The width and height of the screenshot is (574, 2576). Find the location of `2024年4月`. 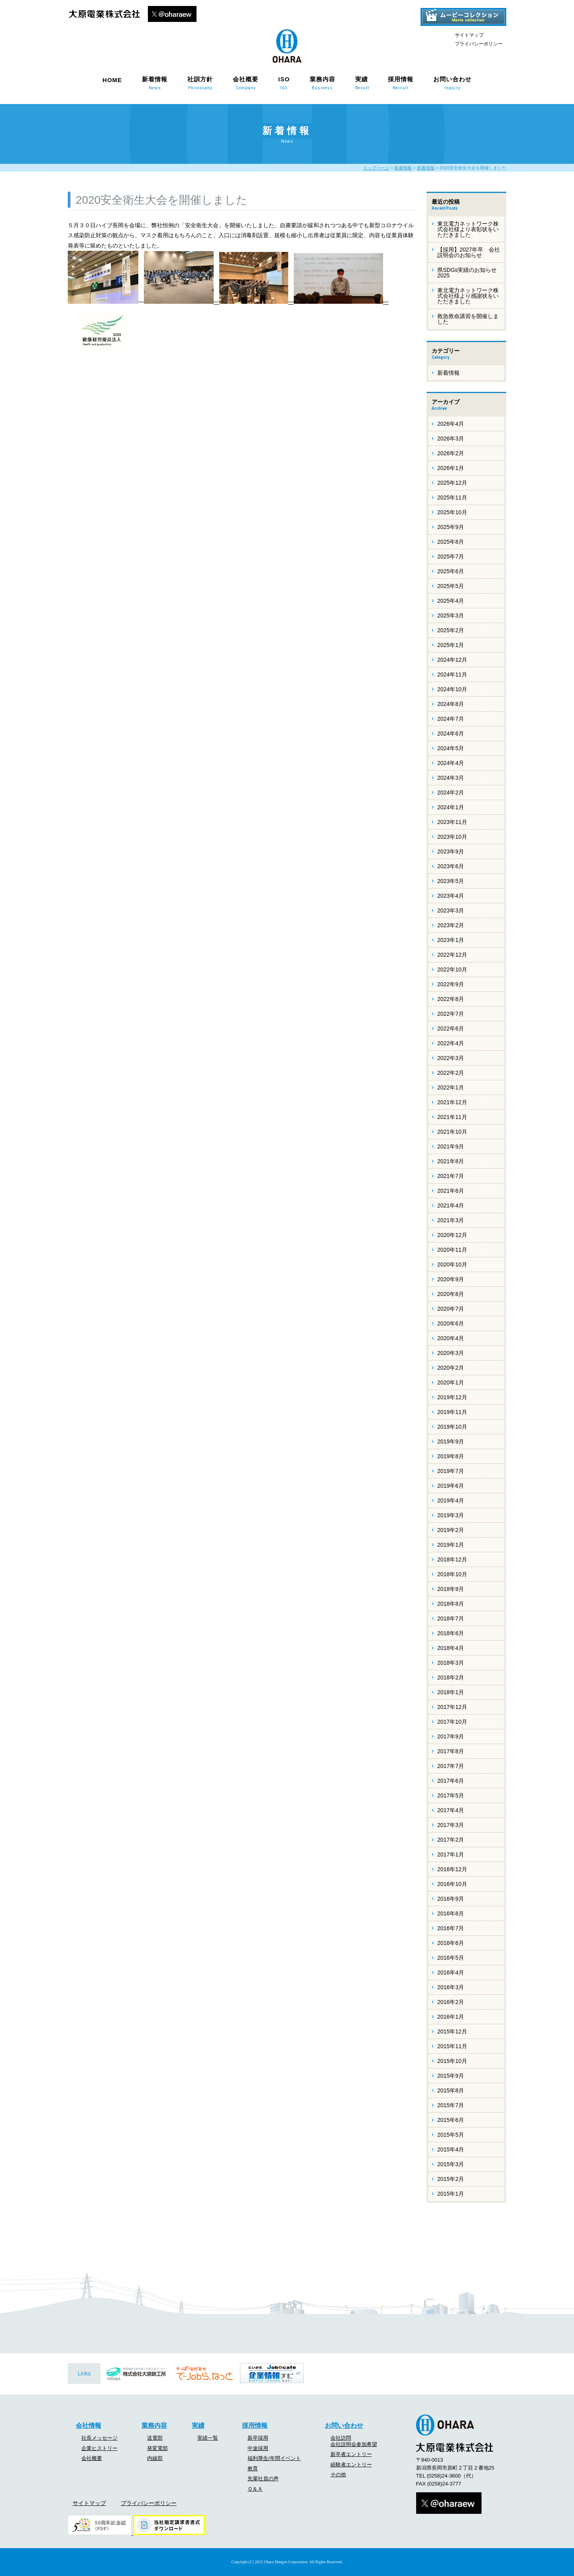

2024年4月 is located at coordinates (450, 763).